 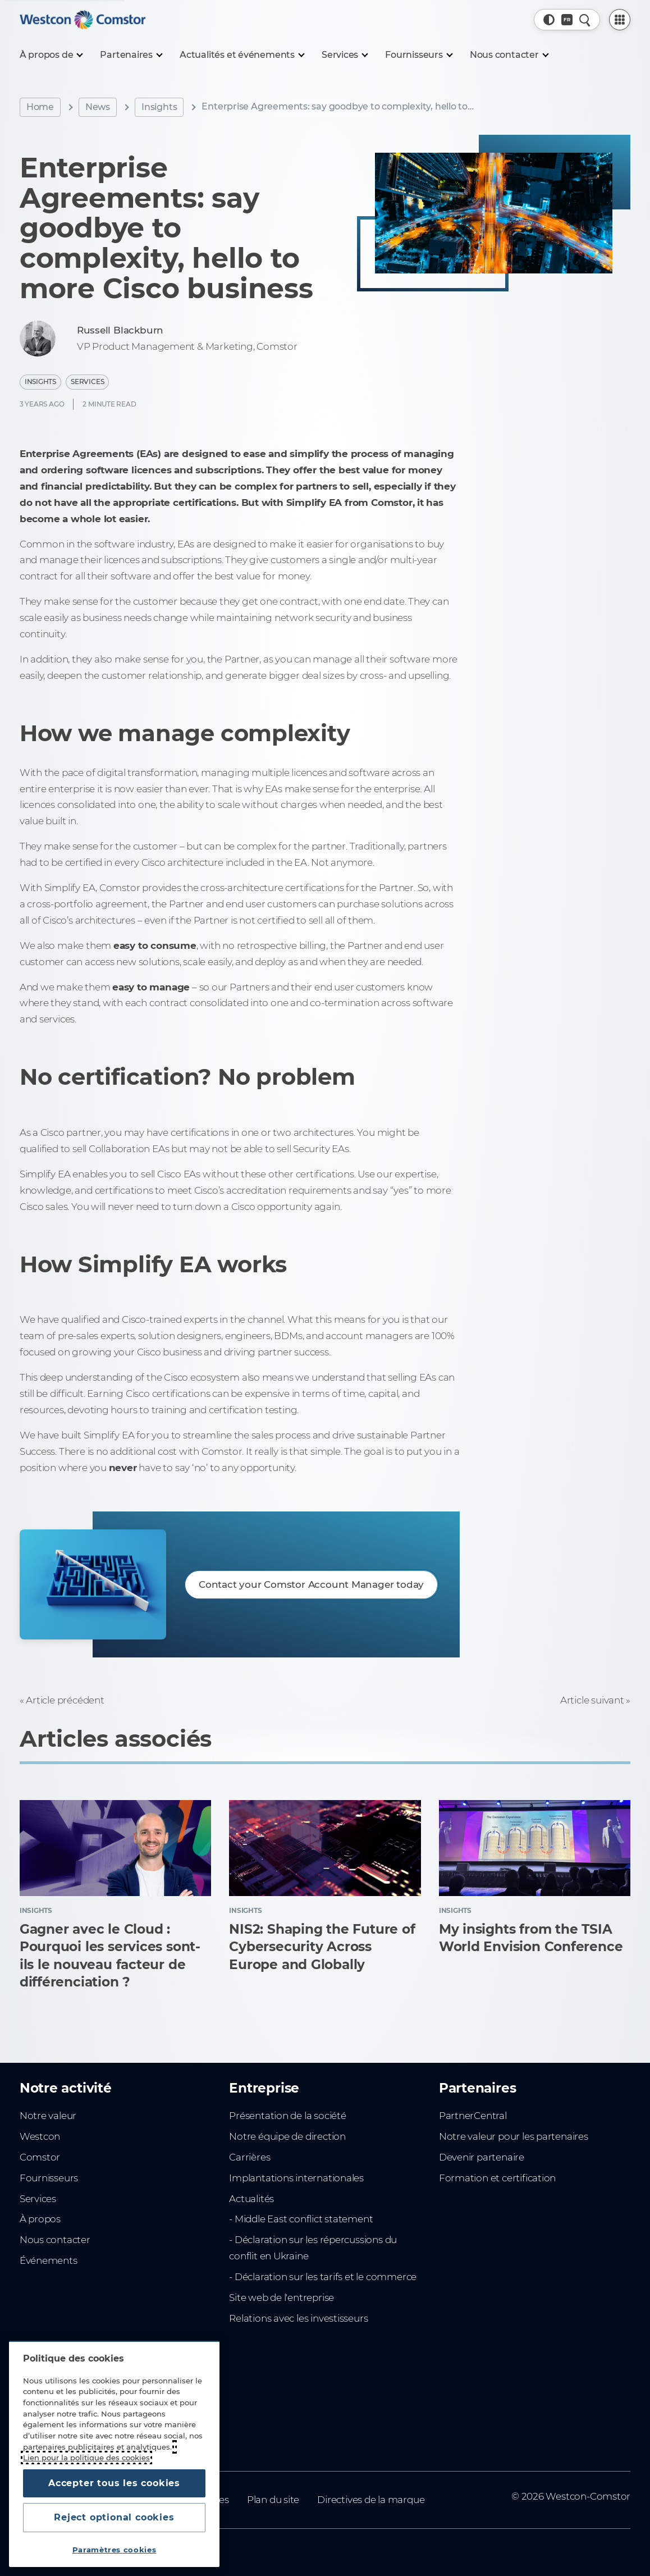 I want to click on Événements, so click(x=48, y=2260).